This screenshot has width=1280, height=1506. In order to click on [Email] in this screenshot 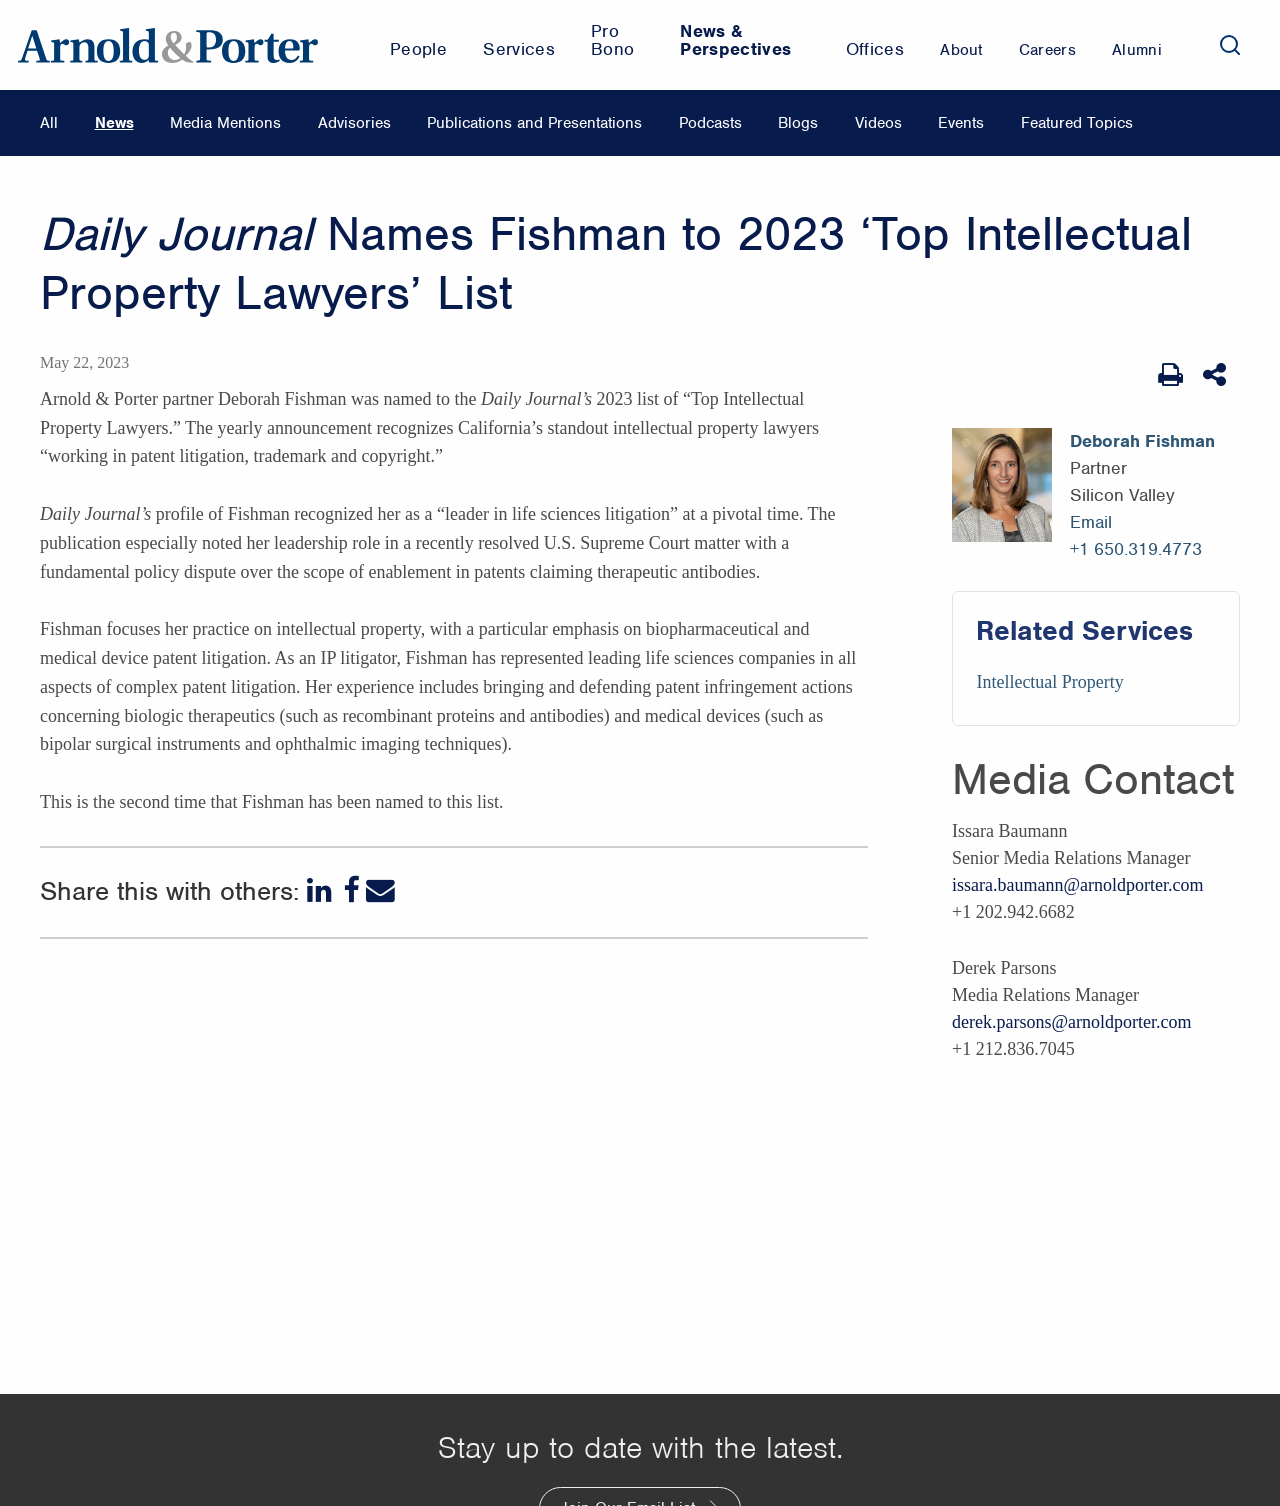, I will do `click(380, 890)`.